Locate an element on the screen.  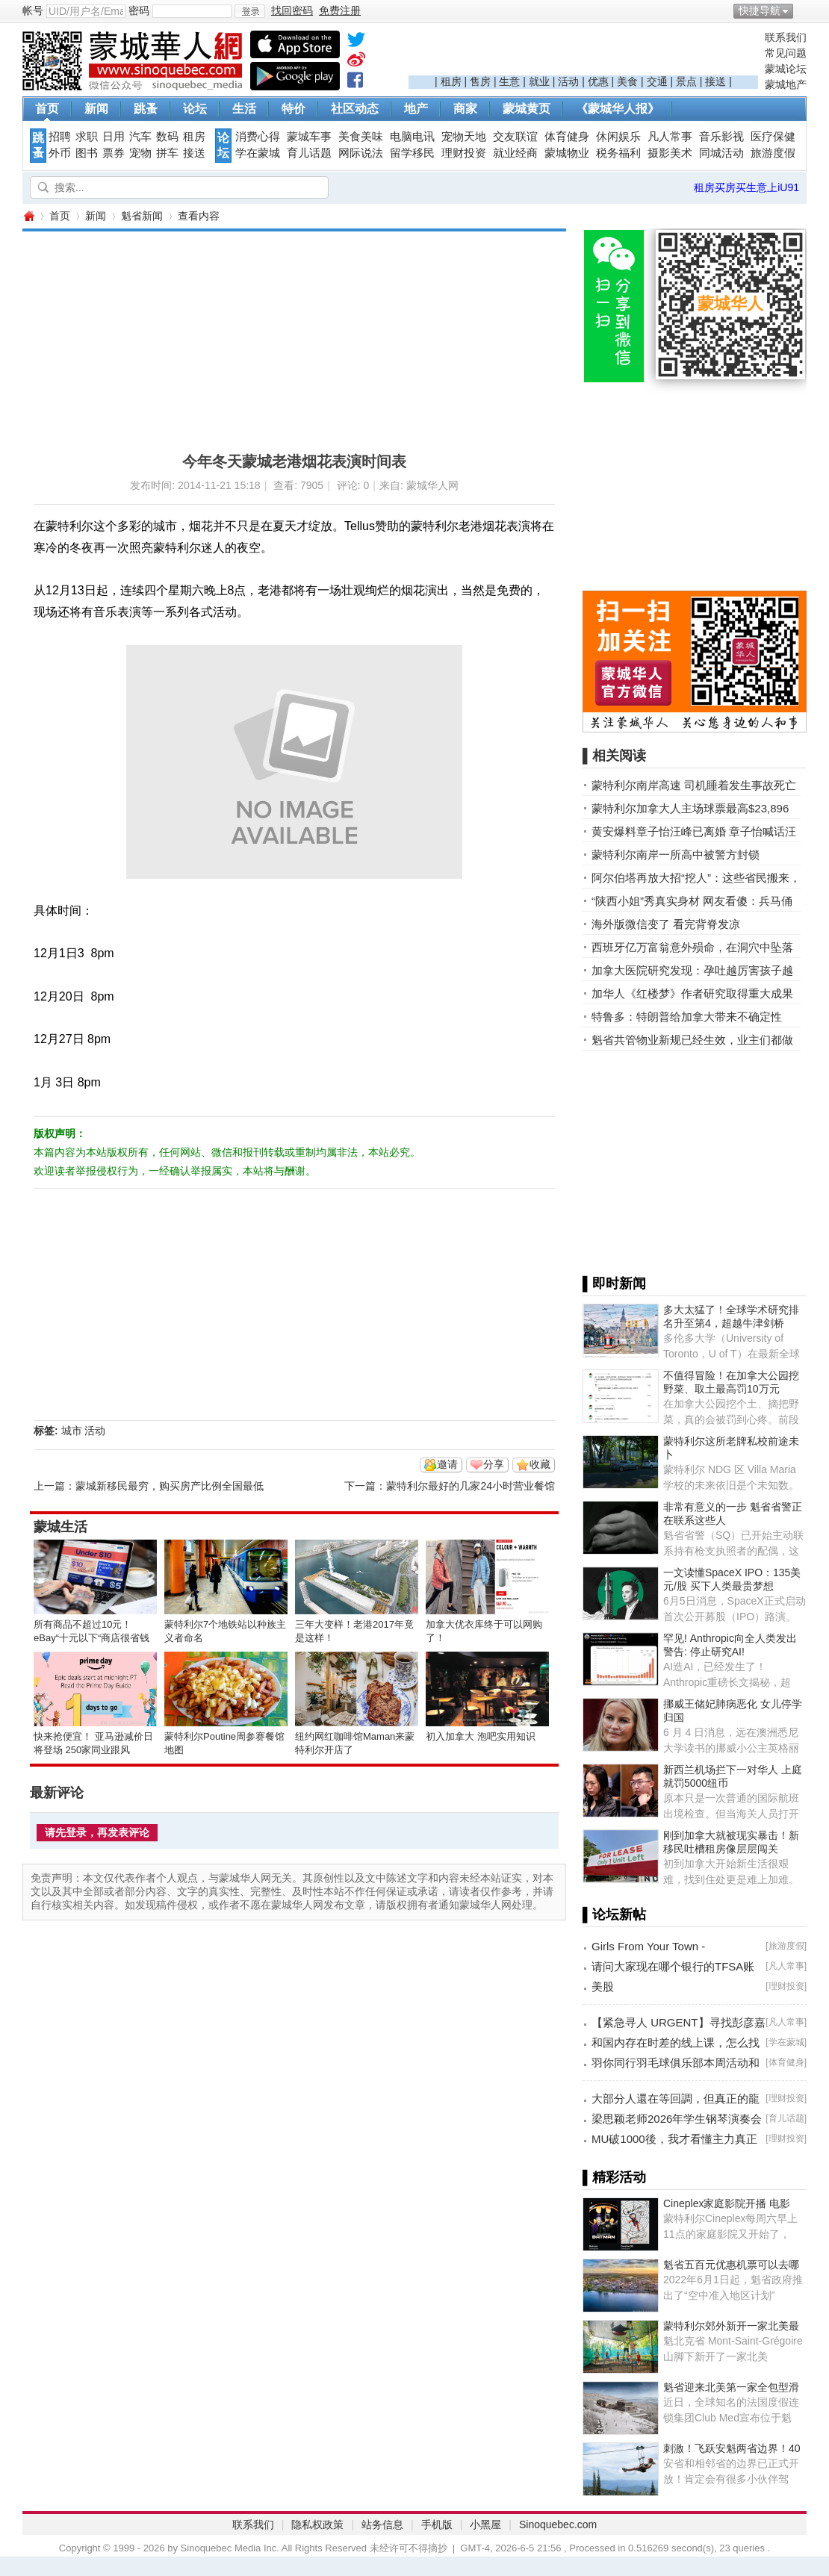
税务福利 is located at coordinates (618, 153).